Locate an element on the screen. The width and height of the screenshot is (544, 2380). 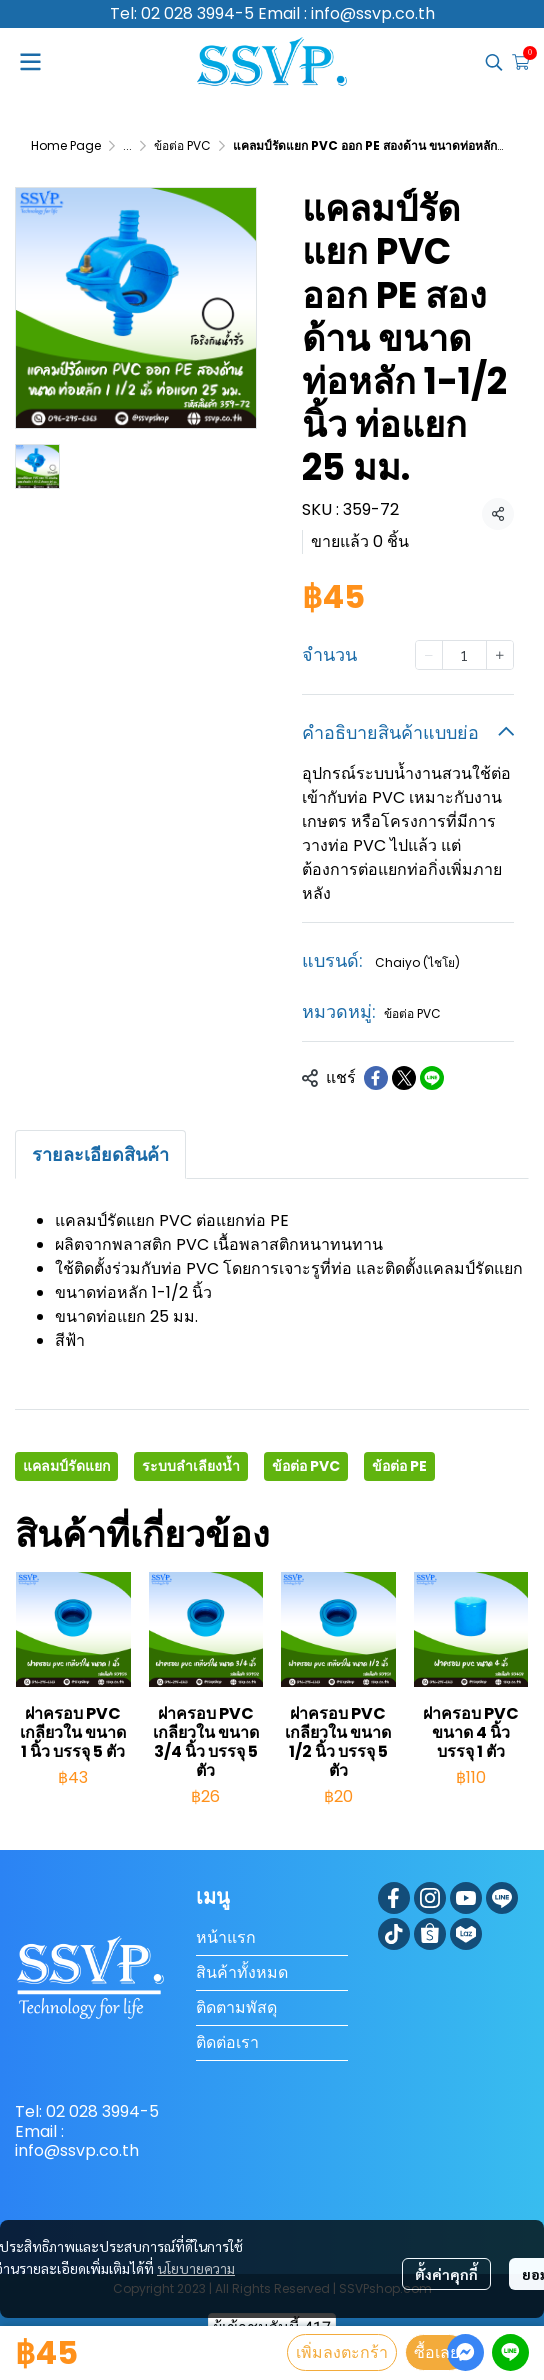
Home Page is located at coordinates (66, 145).